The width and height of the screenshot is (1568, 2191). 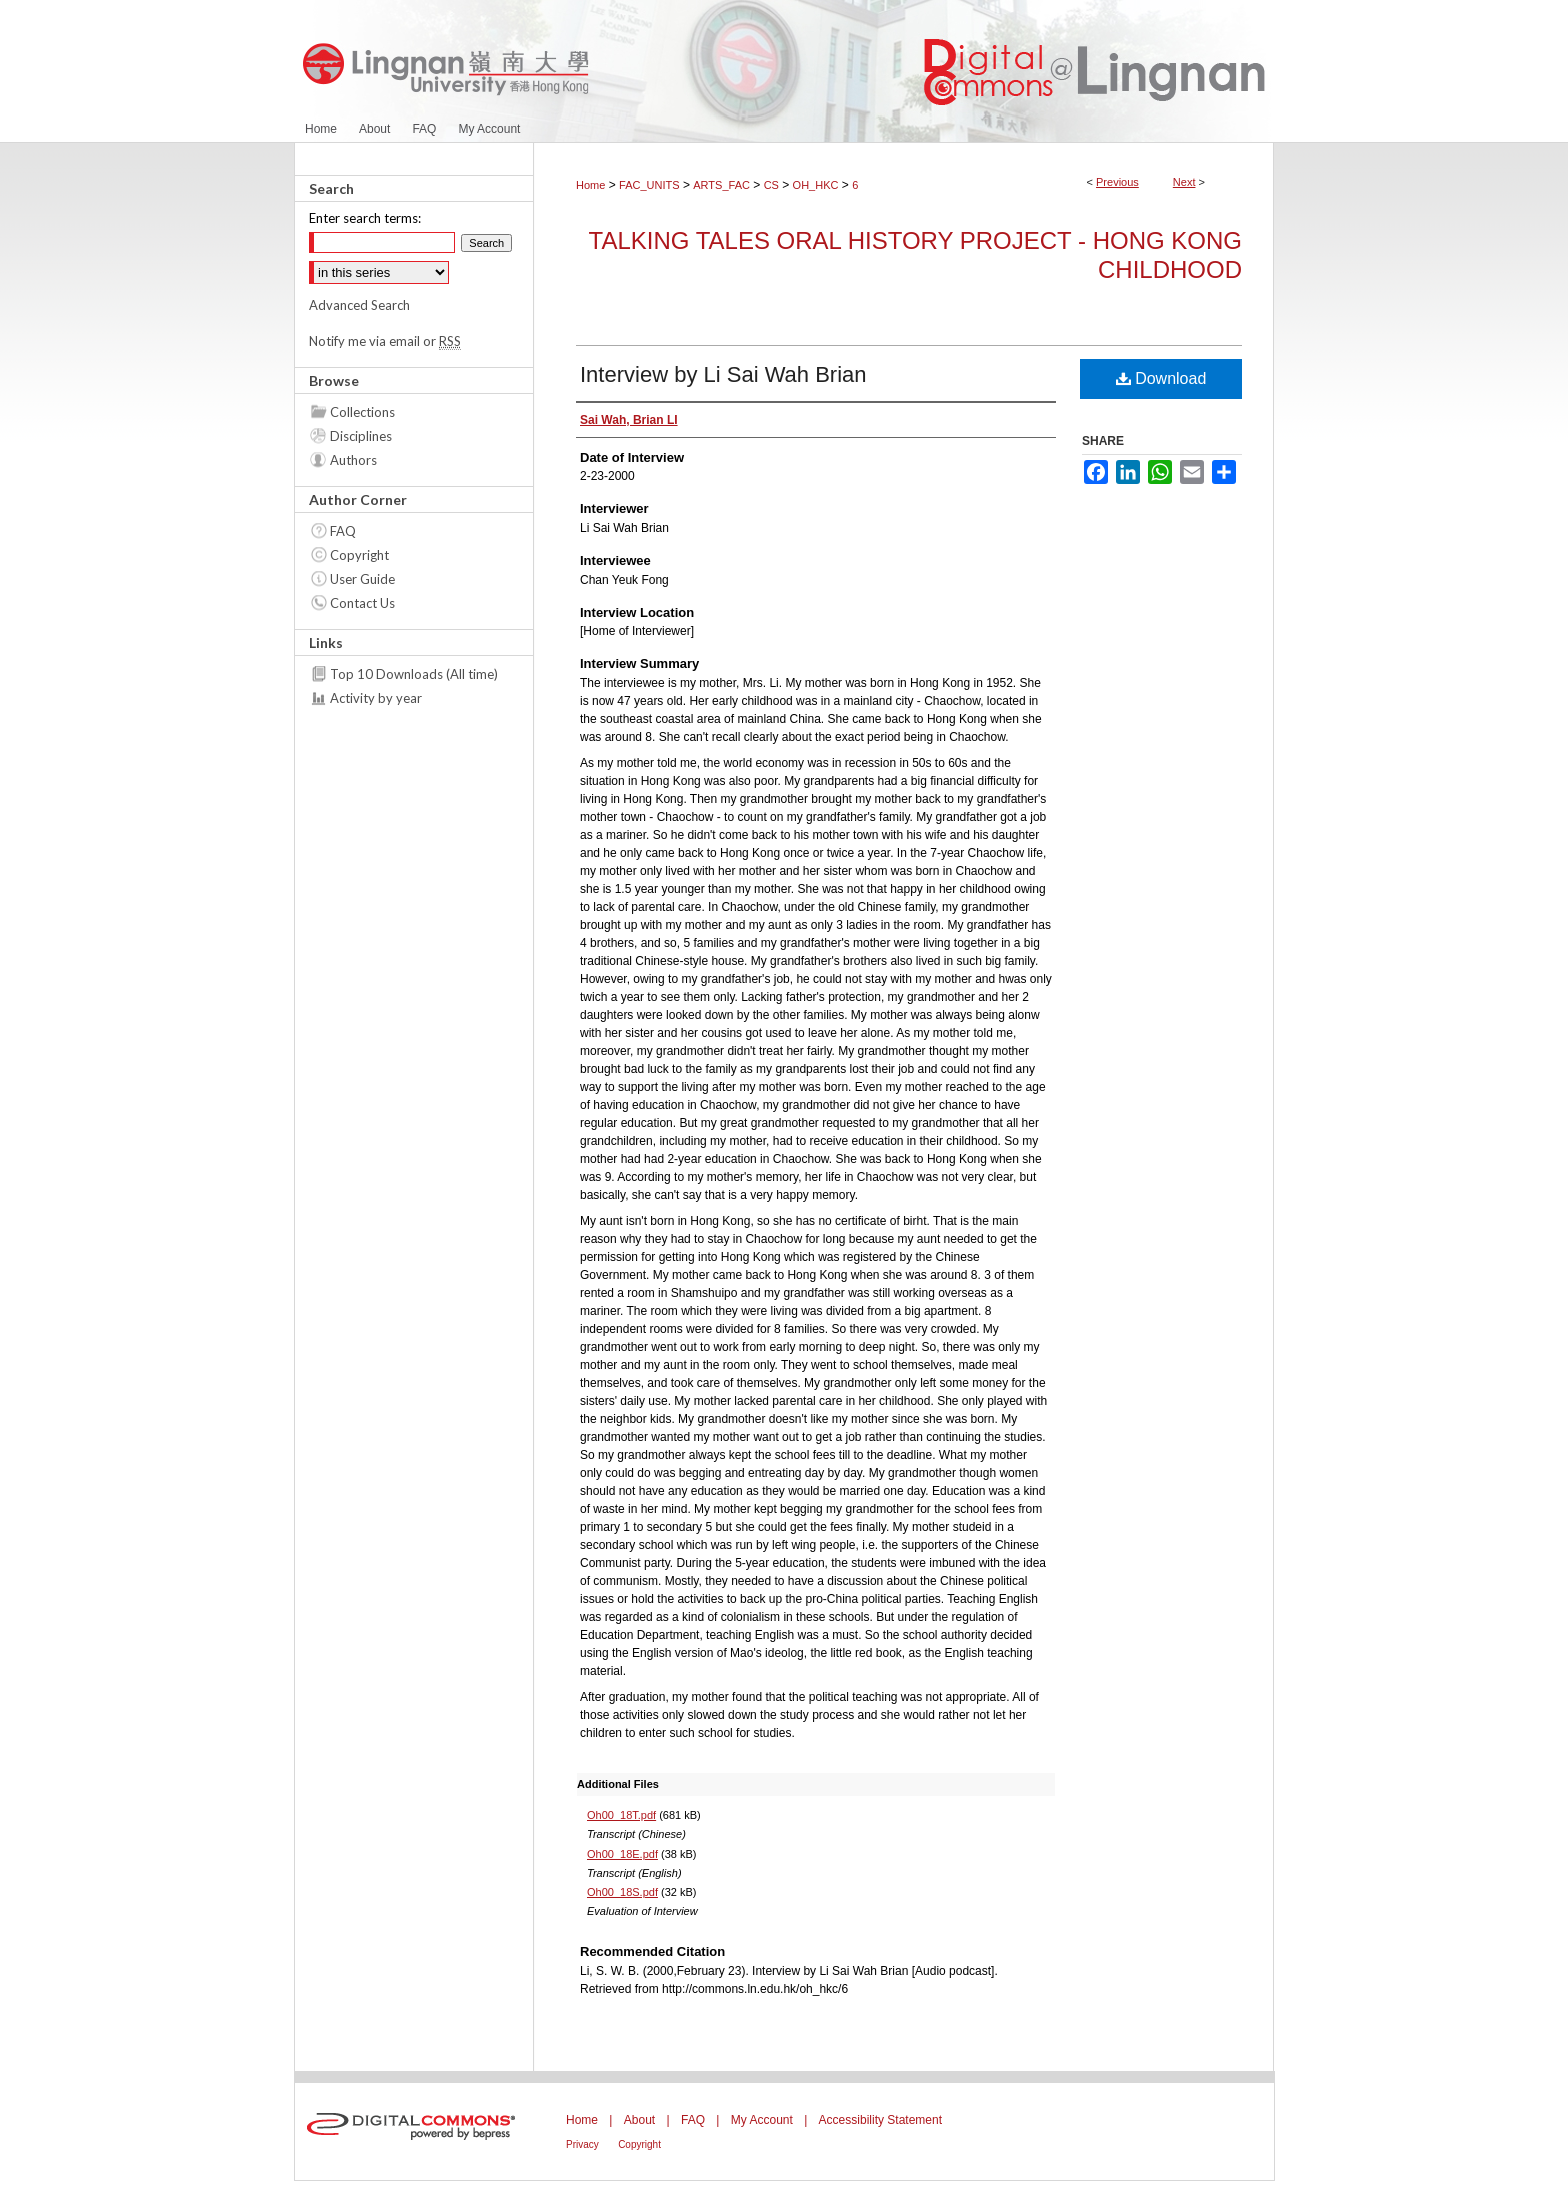 What do you see at coordinates (621, 1815) in the screenshot?
I see `Oh00_18T.pdf` at bounding box center [621, 1815].